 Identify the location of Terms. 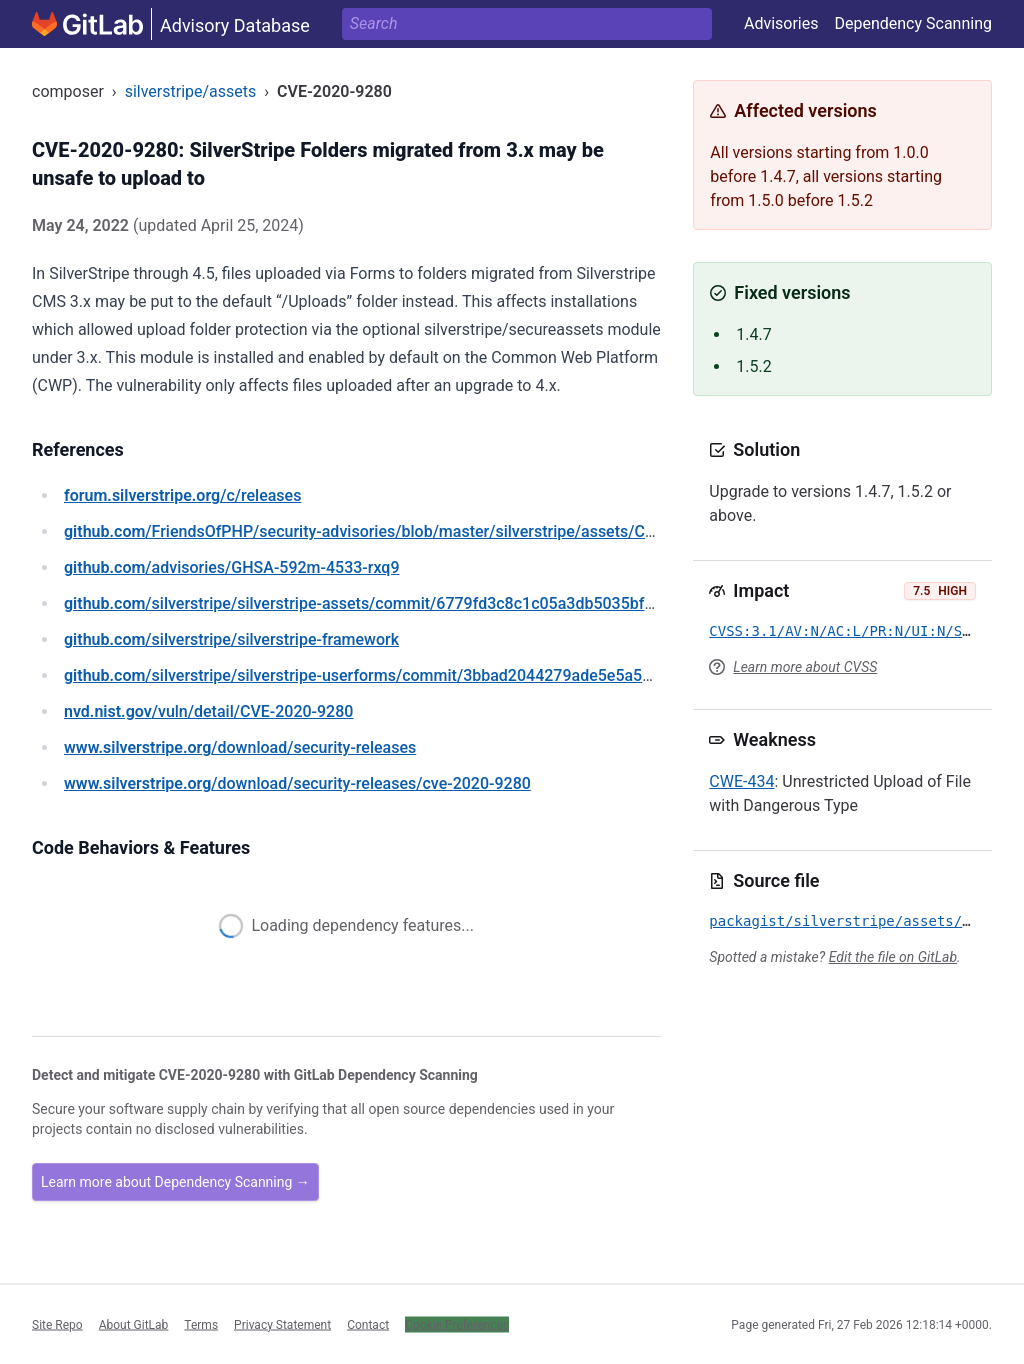
(201, 1324).